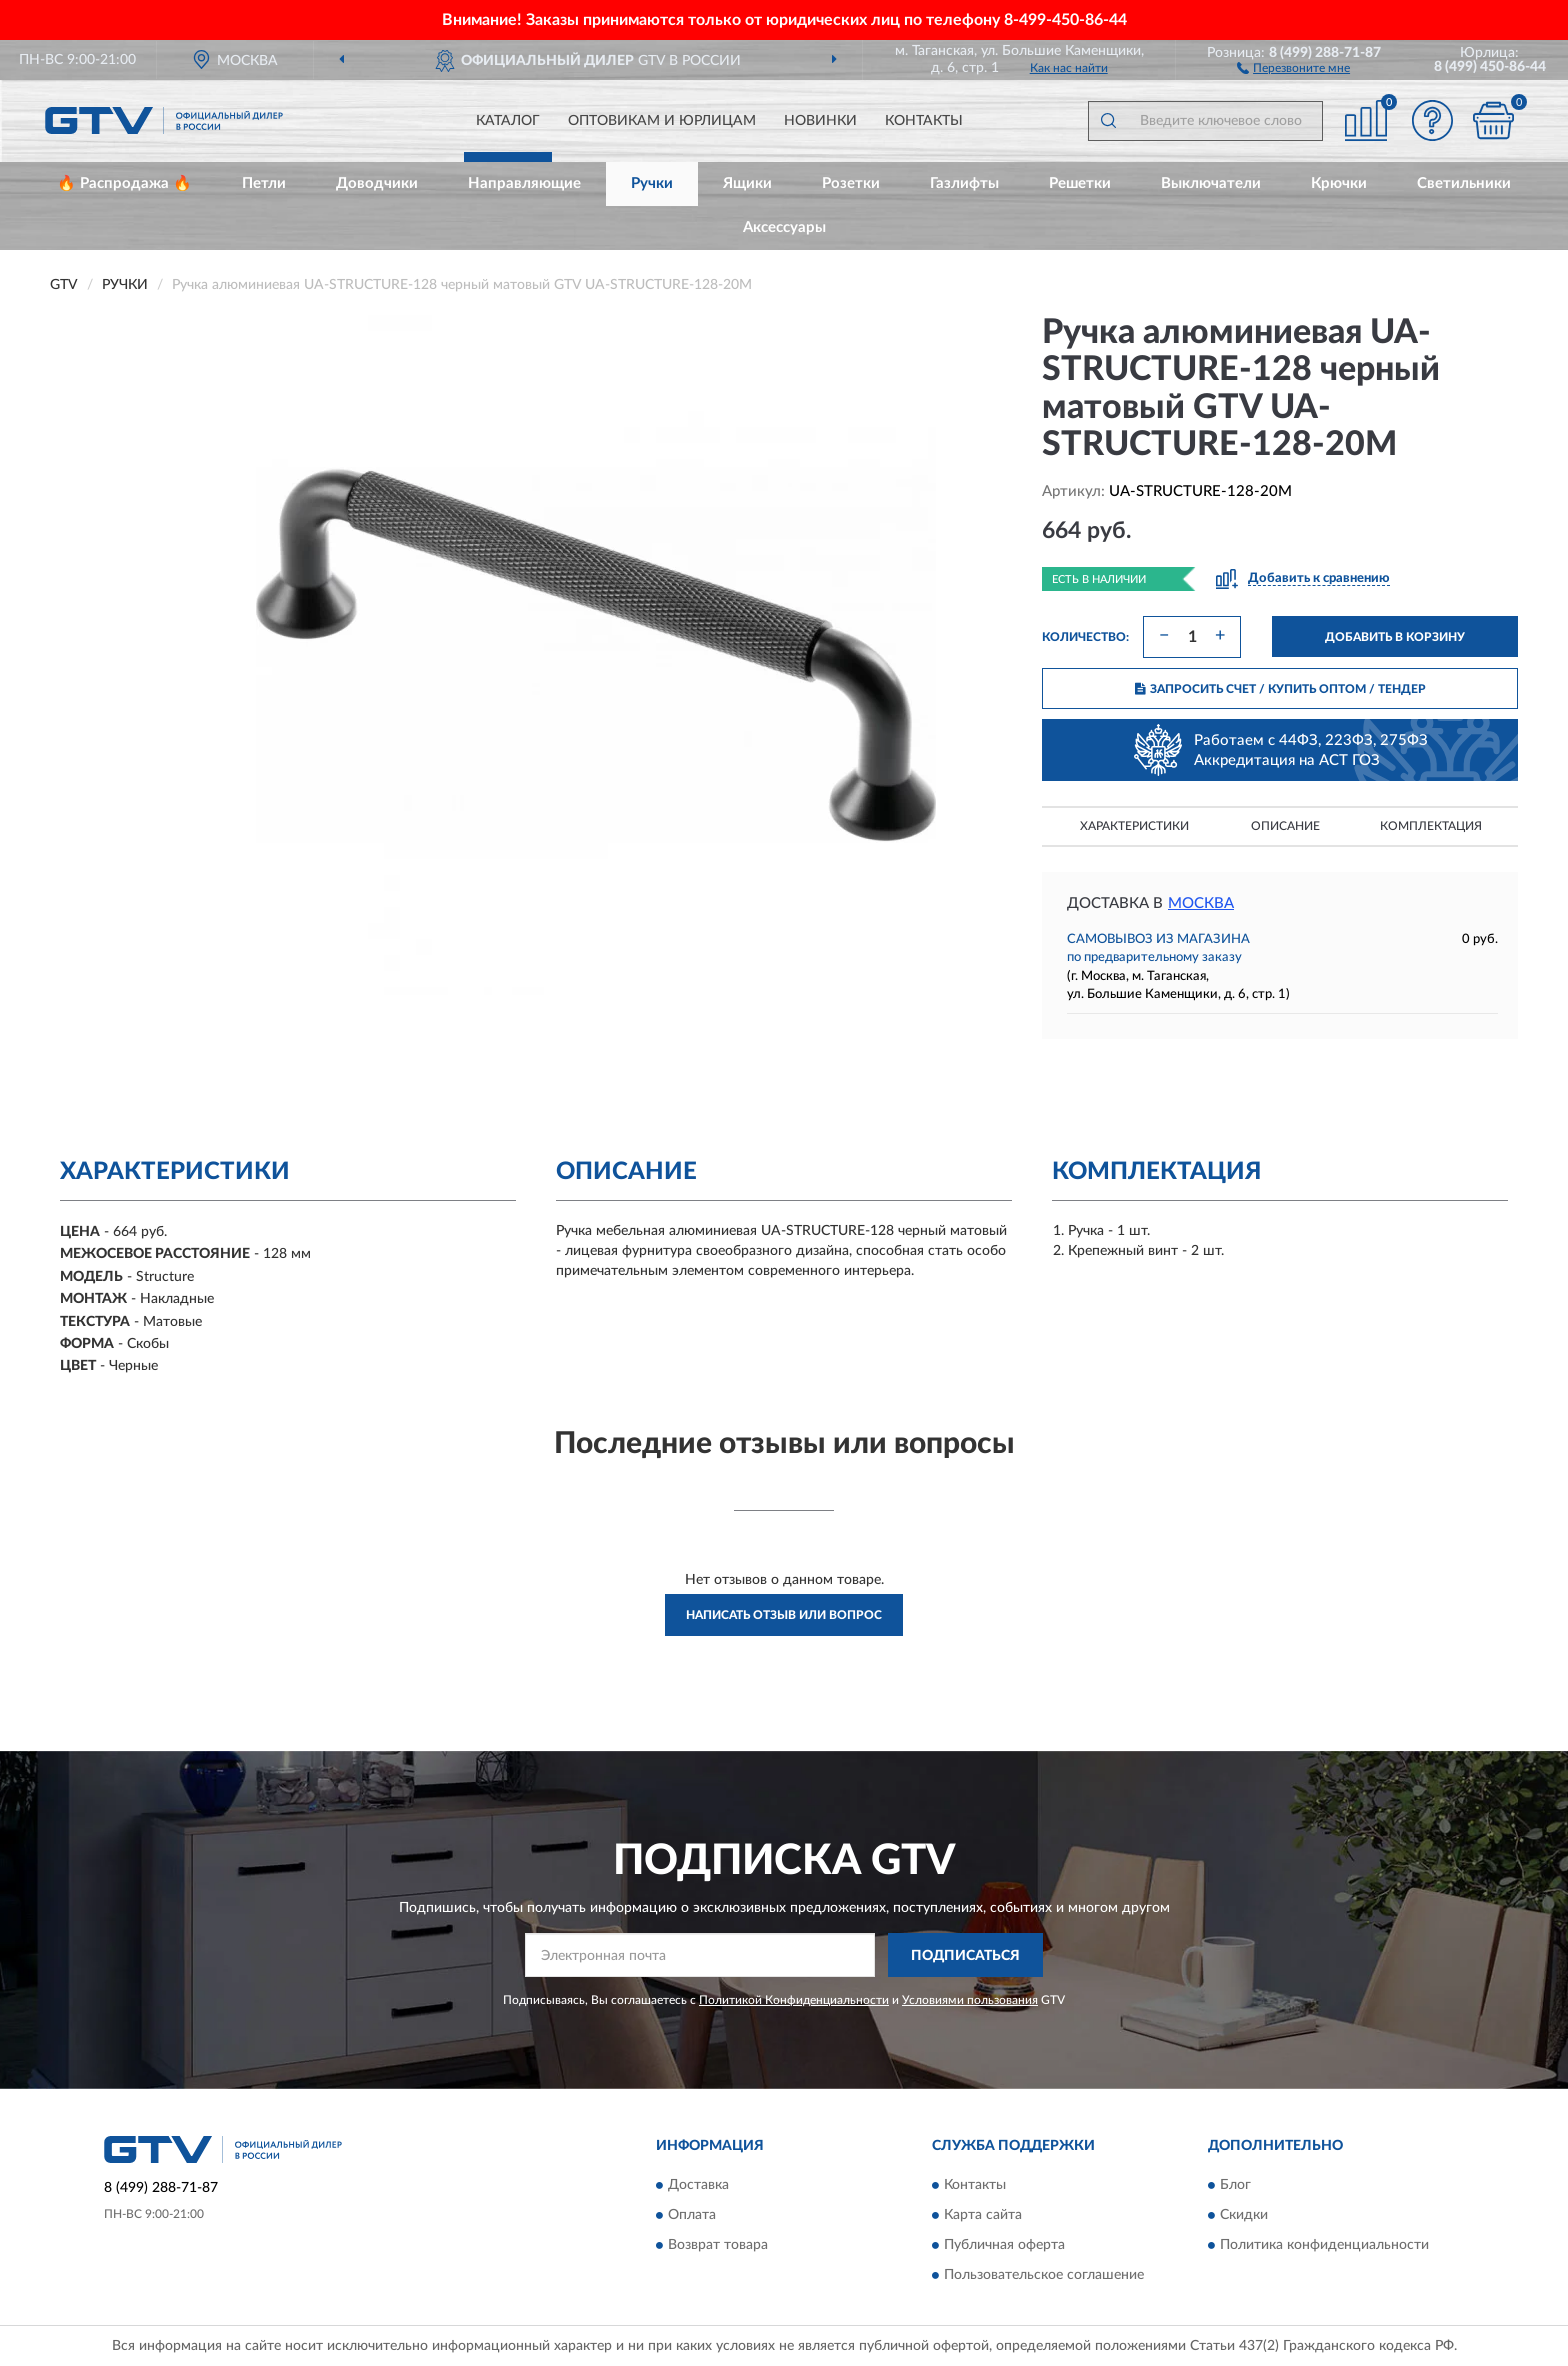 The image size is (1568, 2366). I want to click on Условиями пользования, so click(970, 2000).